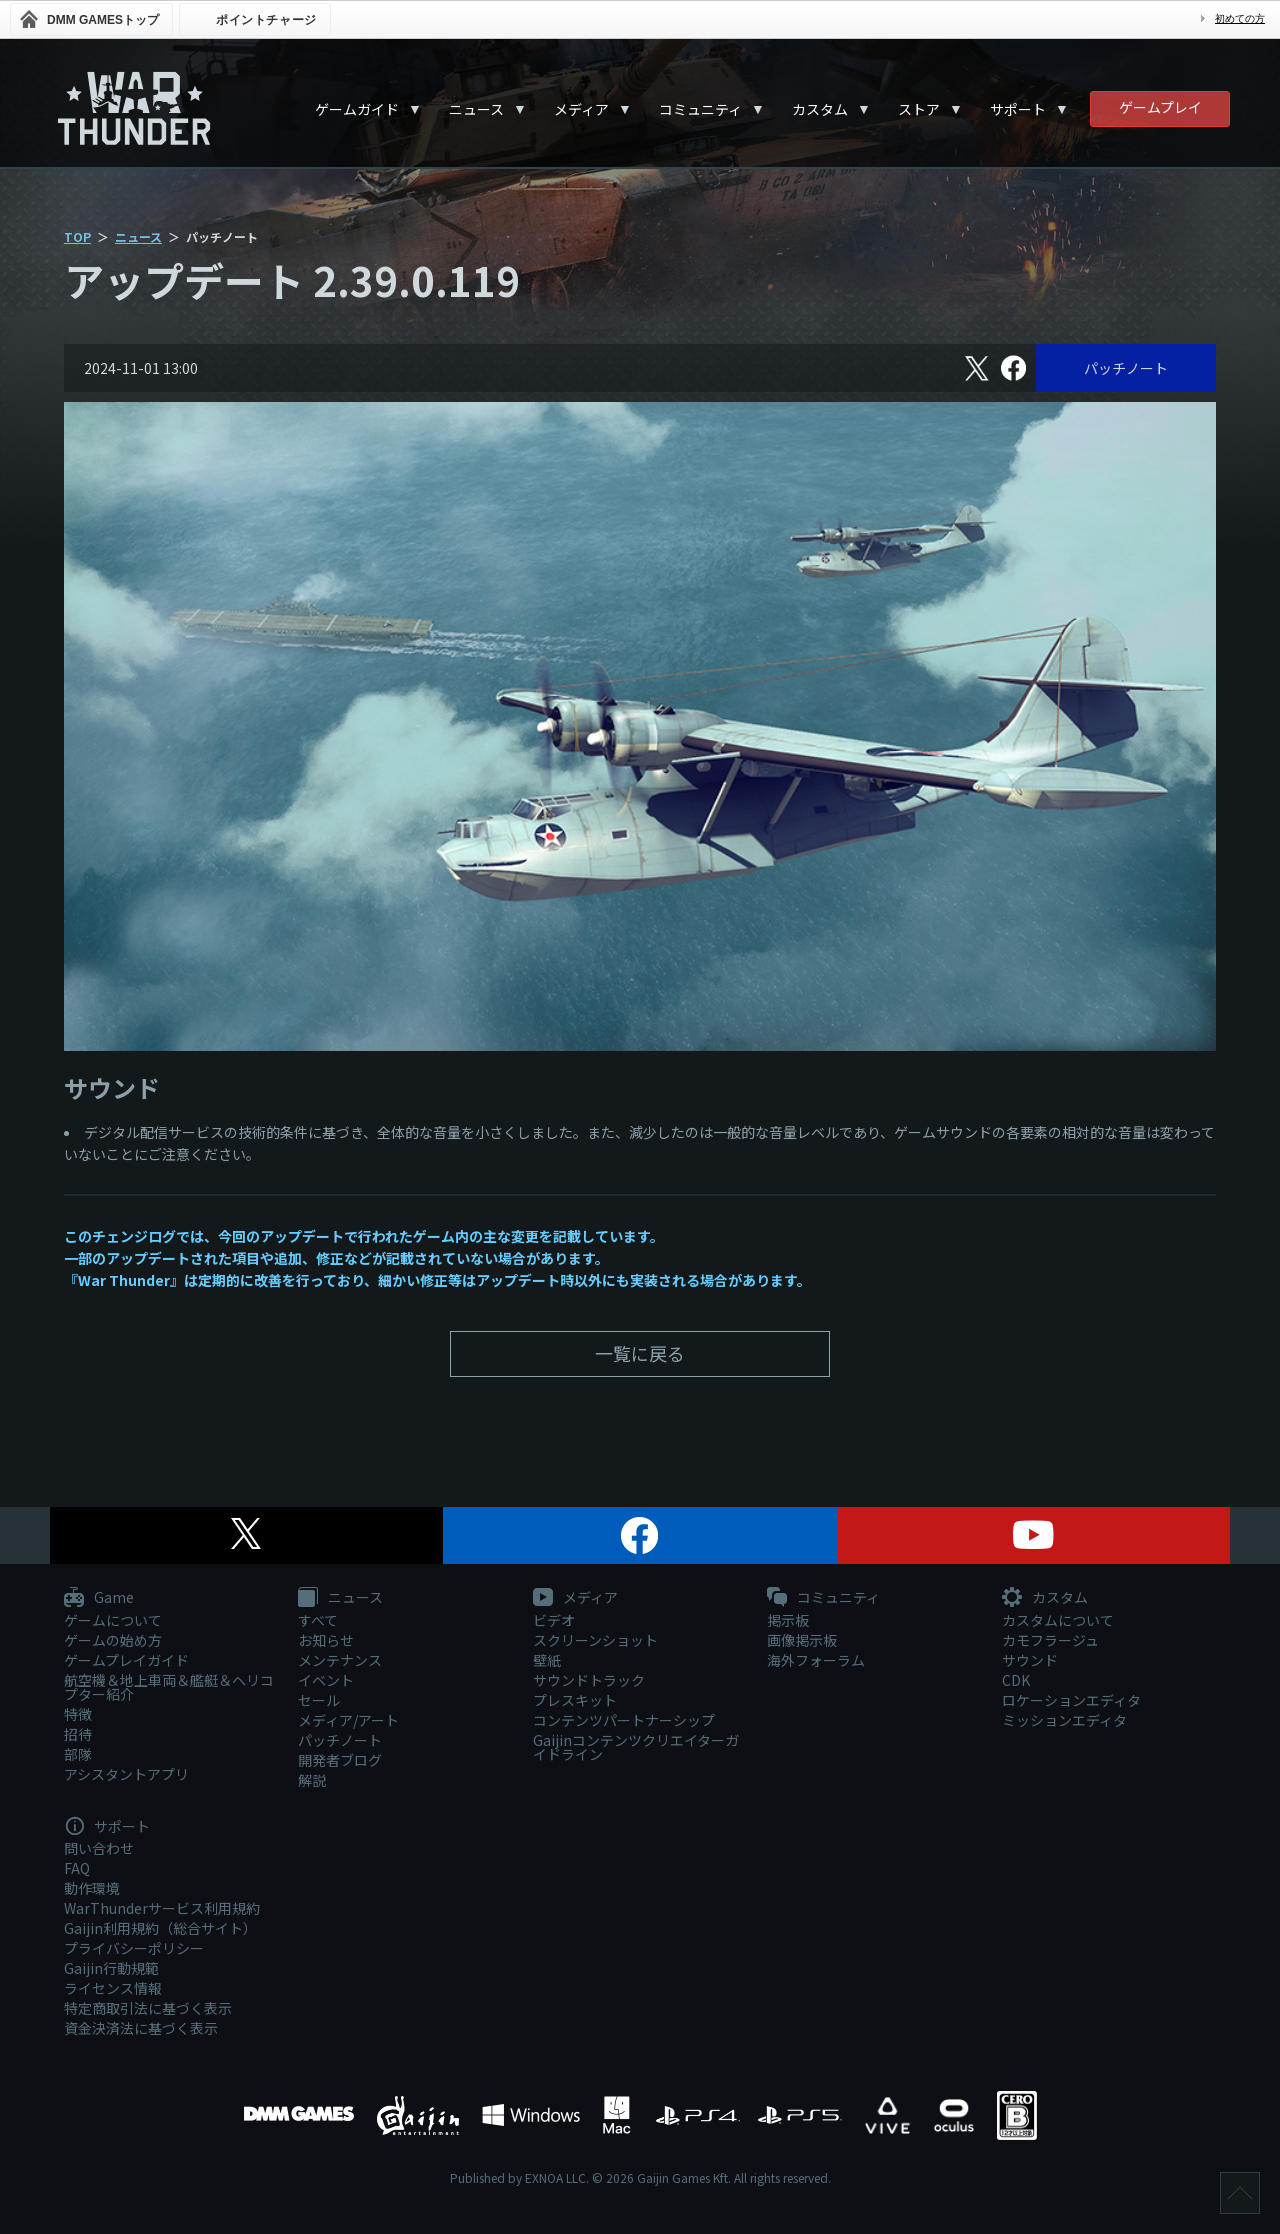  What do you see at coordinates (1240, 18) in the screenshot?
I see `初めての方` at bounding box center [1240, 18].